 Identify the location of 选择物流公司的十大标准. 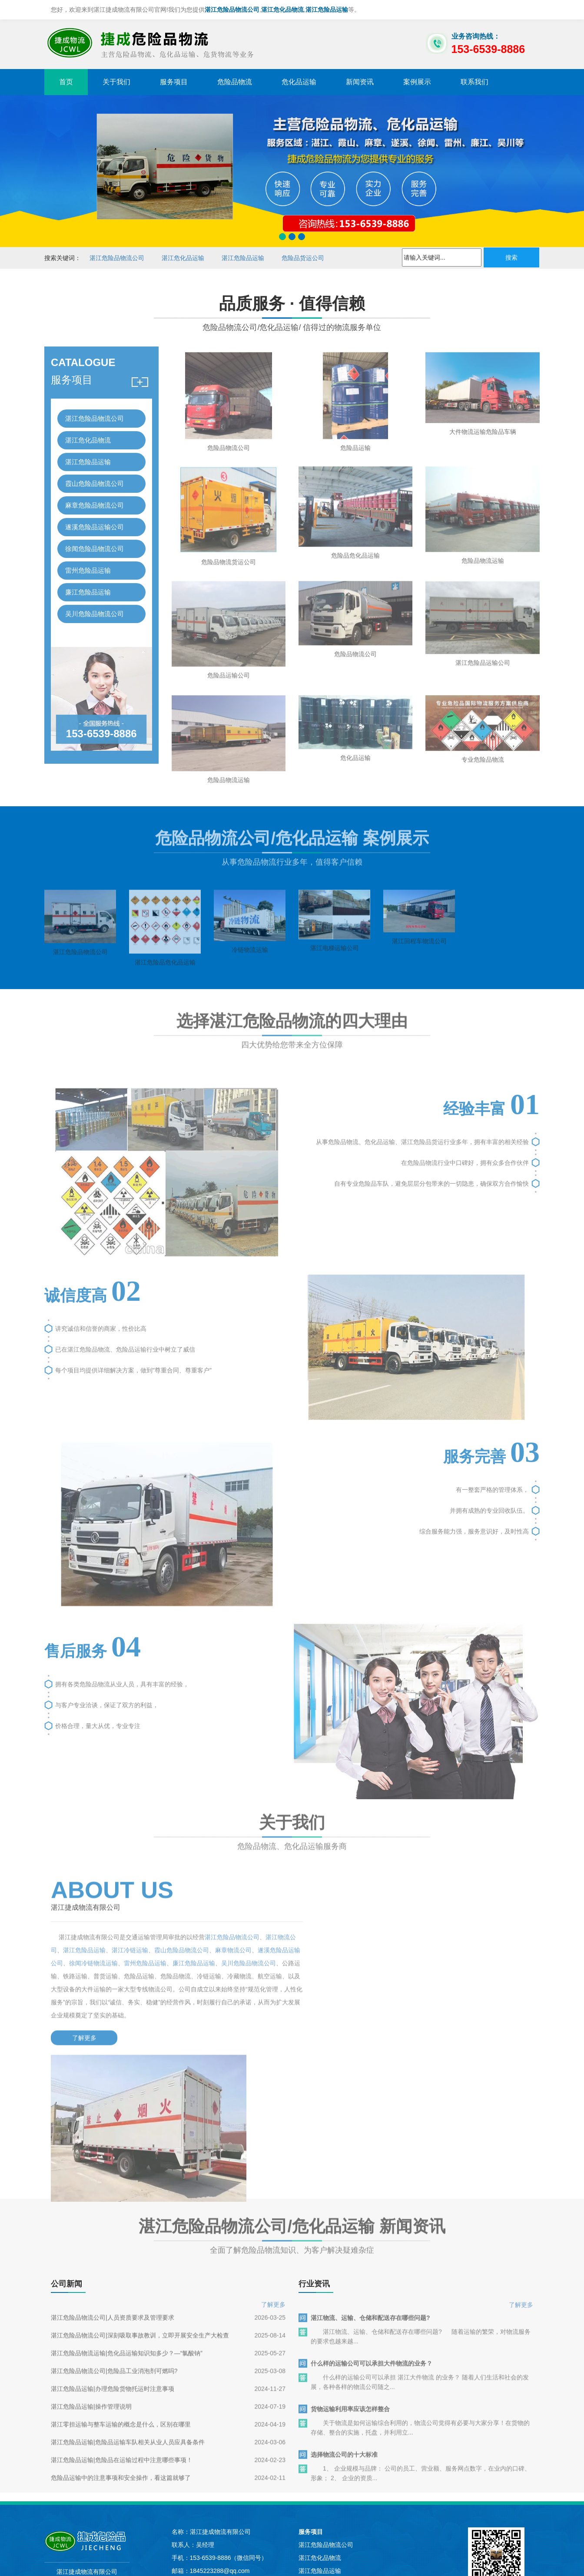
(344, 2330).